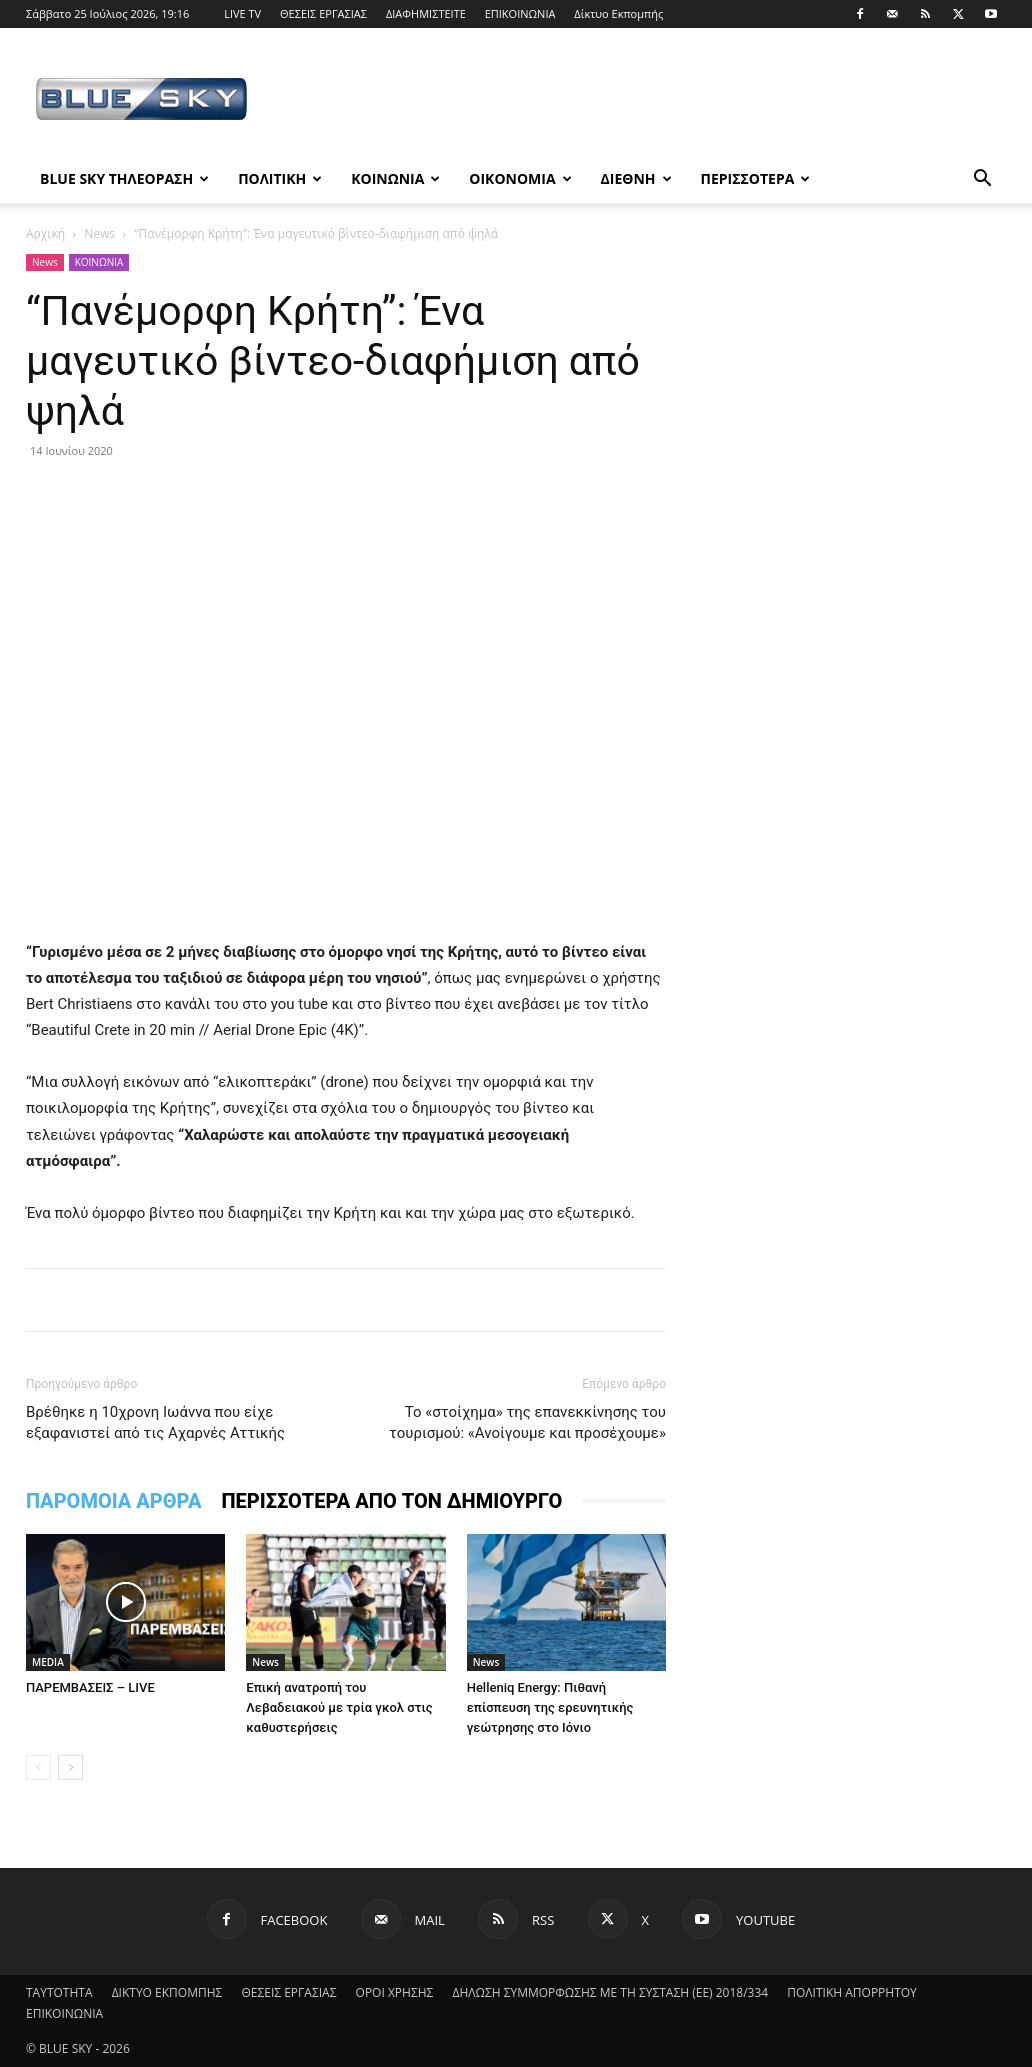 The image size is (1032, 2067). What do you see at coordinates (339, 1707) in the screenshot?
I see `Επική ανατροπή του Λεβαδειακού με τρία γκολ στις καθυστερήσεις` at bounding box center [339, 1707].